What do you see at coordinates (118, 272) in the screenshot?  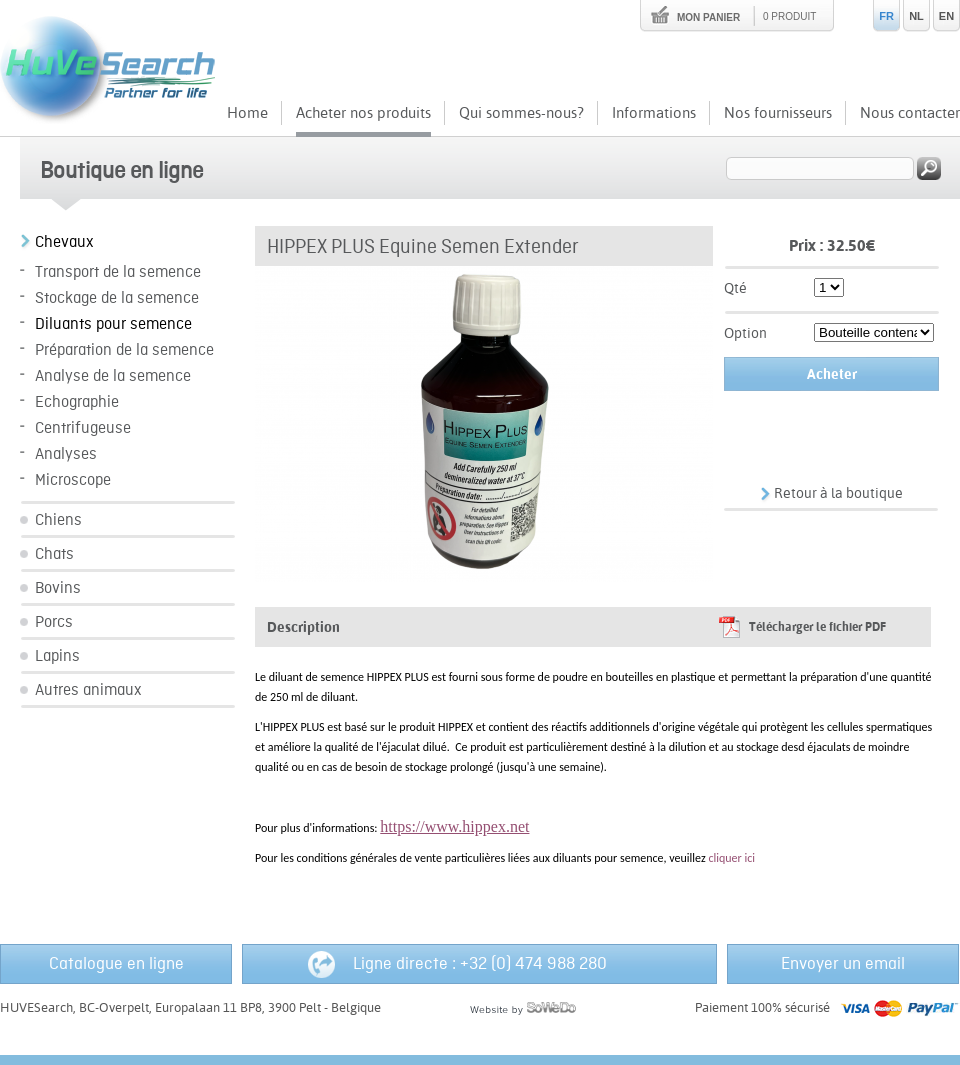 I see `Transport de la semence` at bounding box center [118, 272].